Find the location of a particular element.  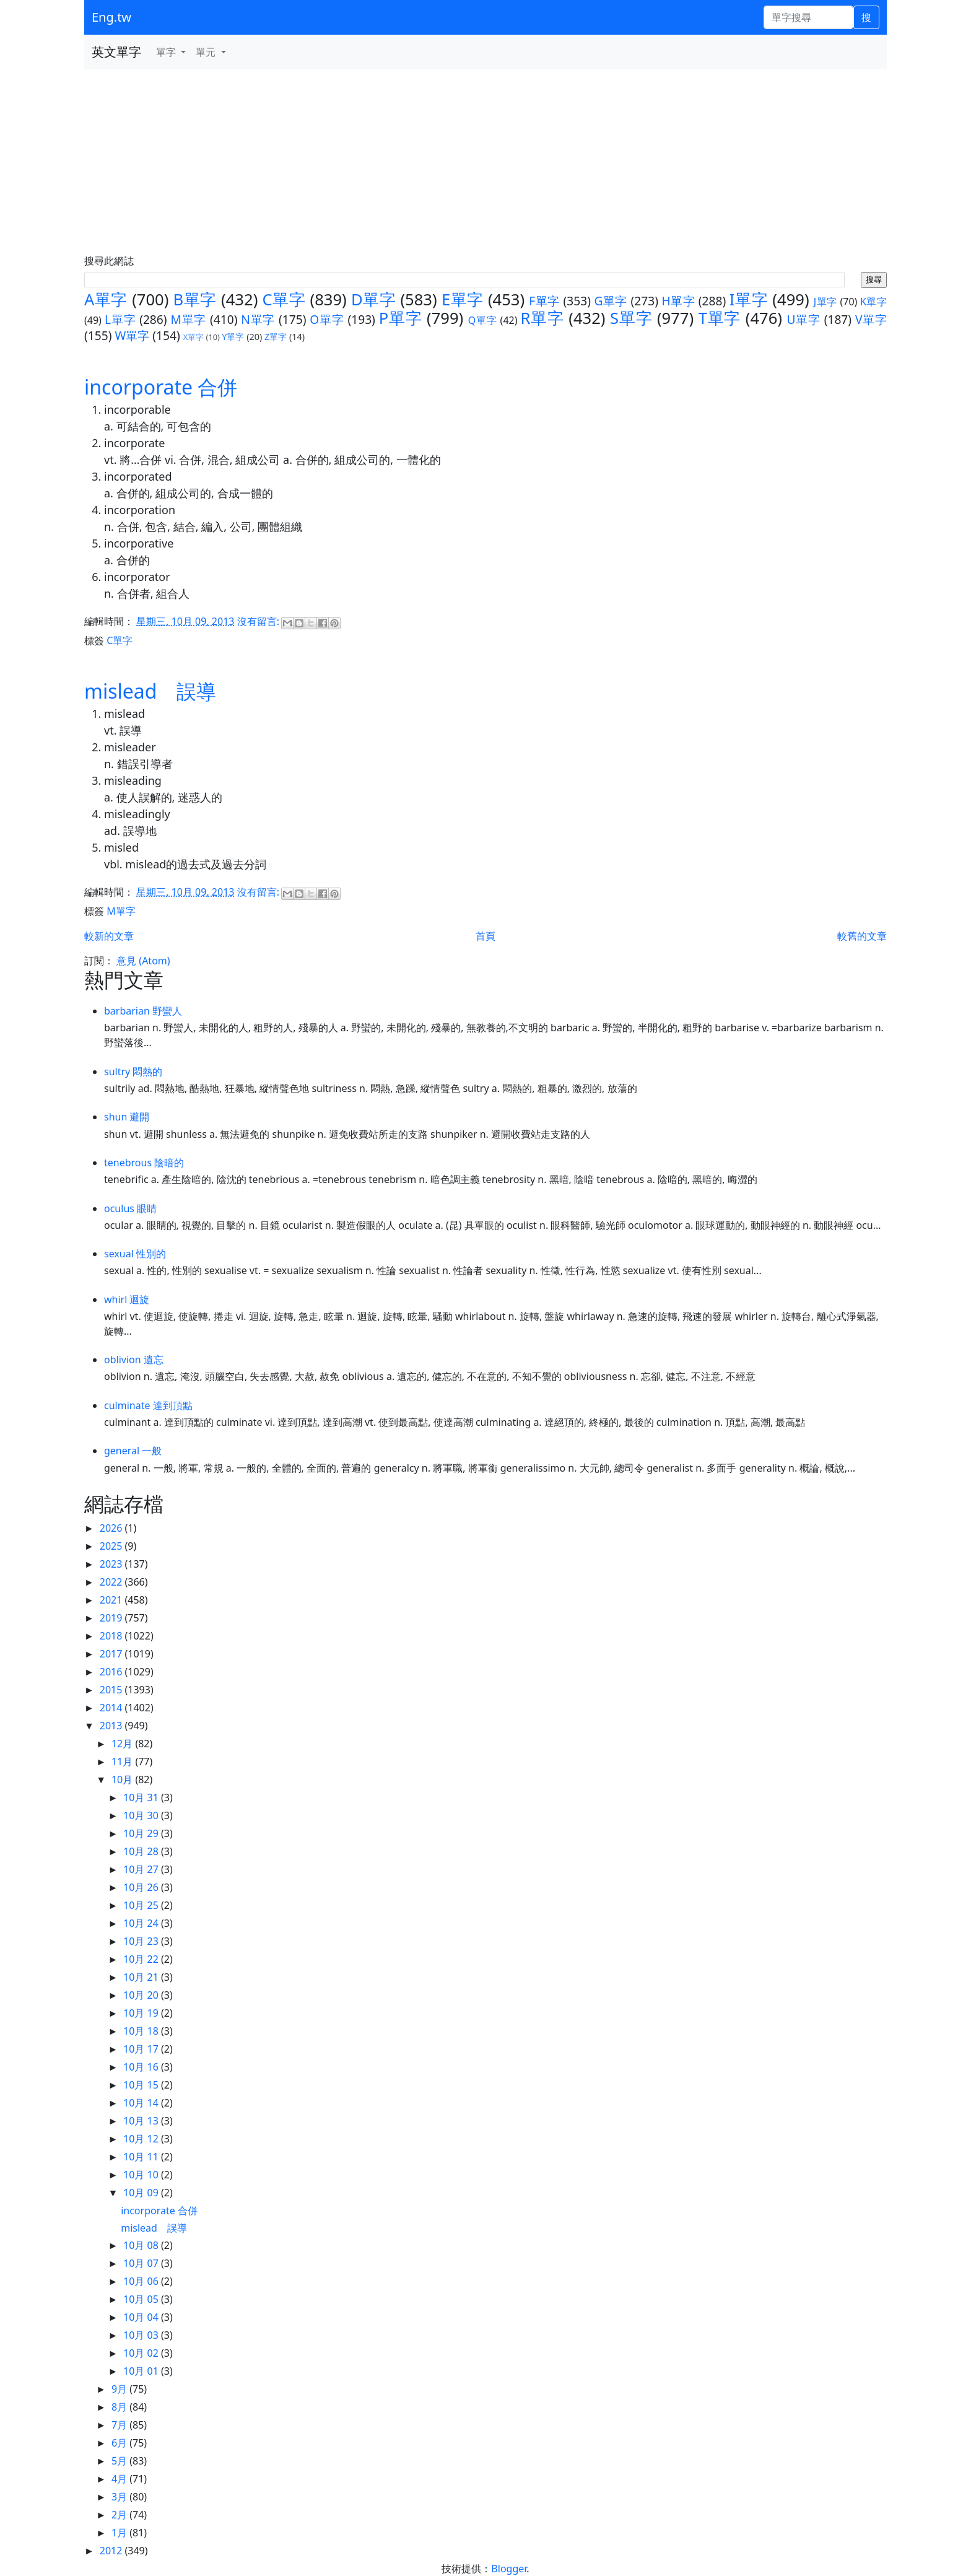

R單字 is located at coordinates (542, 318).